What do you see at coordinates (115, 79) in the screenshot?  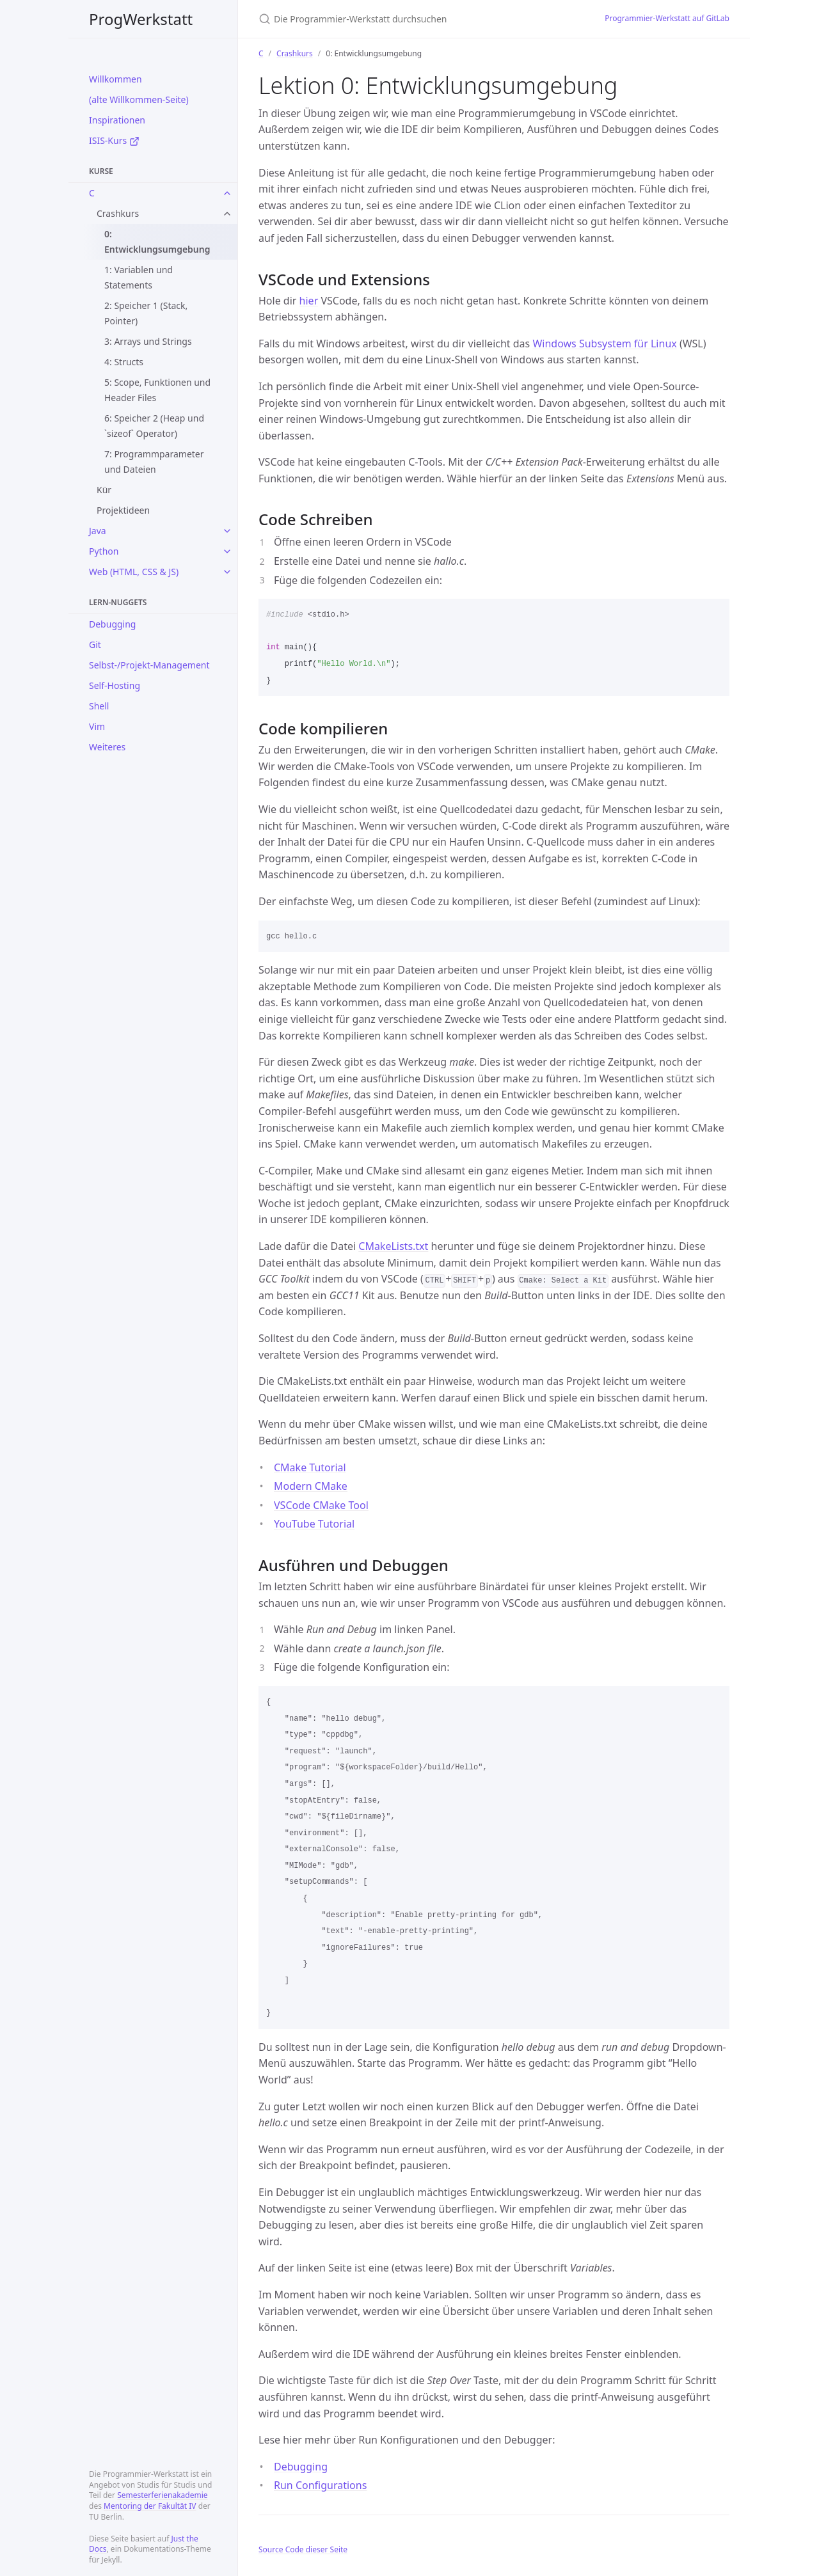 I see `Willkommen` at bounding box center [115, 79].